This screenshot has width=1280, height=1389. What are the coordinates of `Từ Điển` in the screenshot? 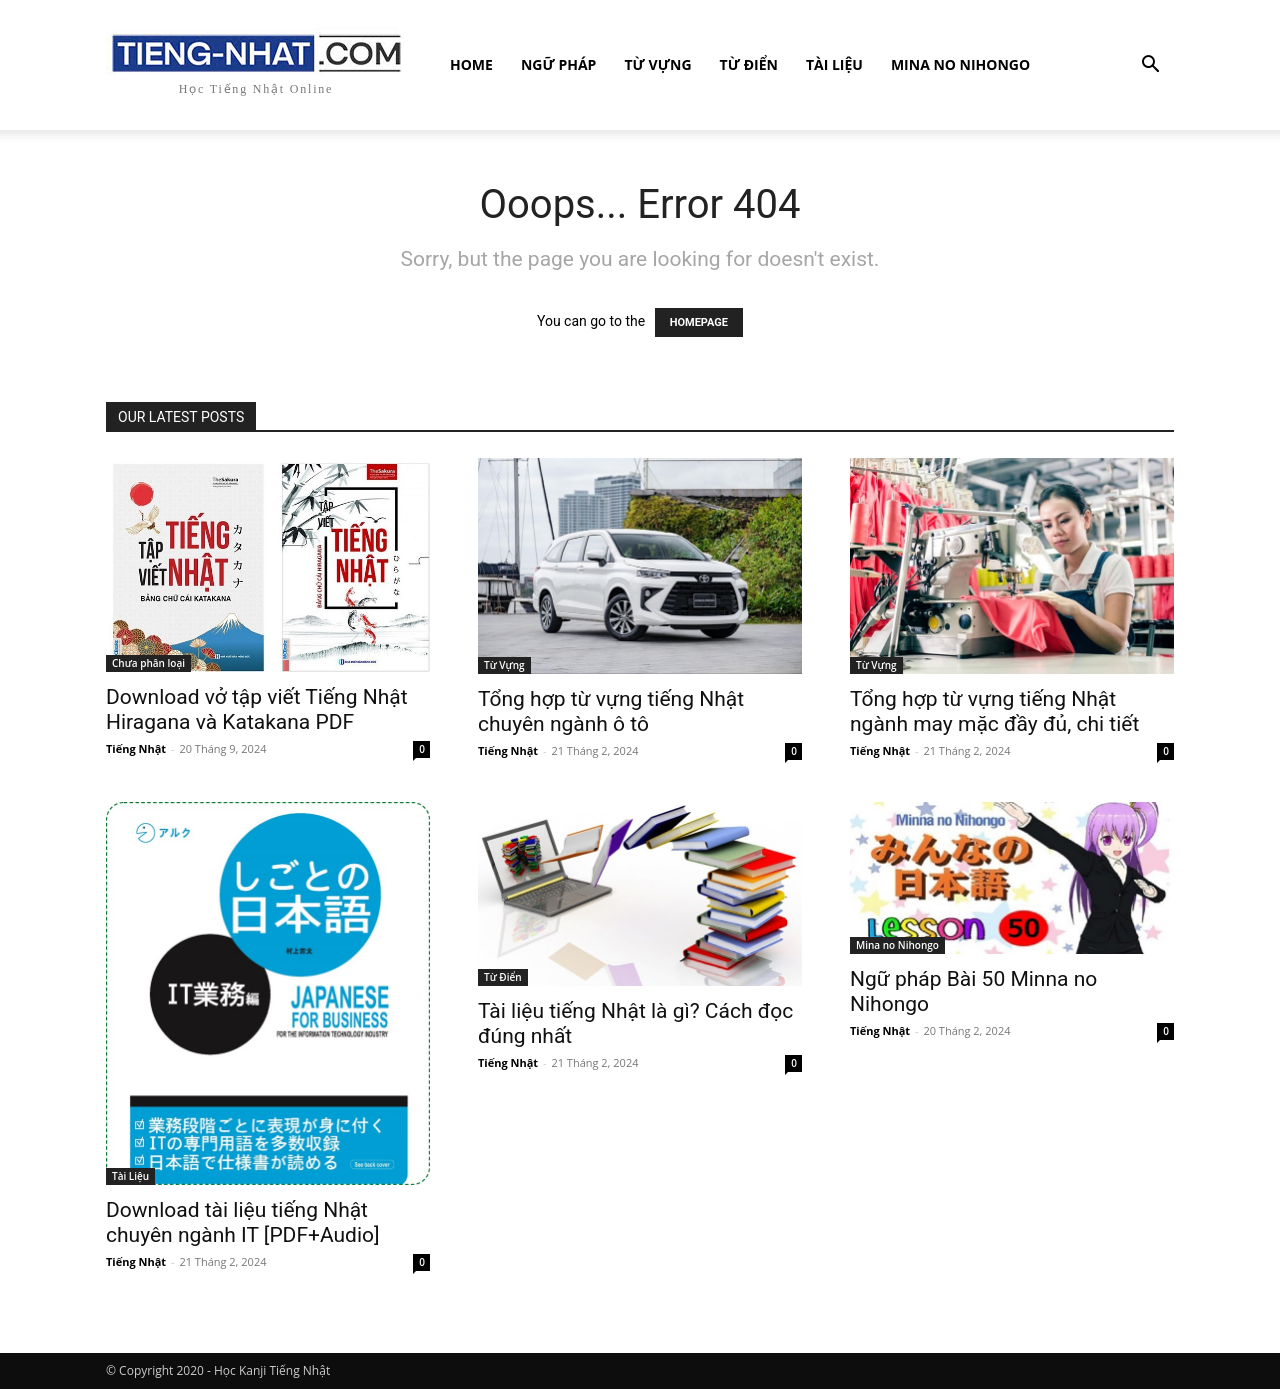 It's located at (749, 64).